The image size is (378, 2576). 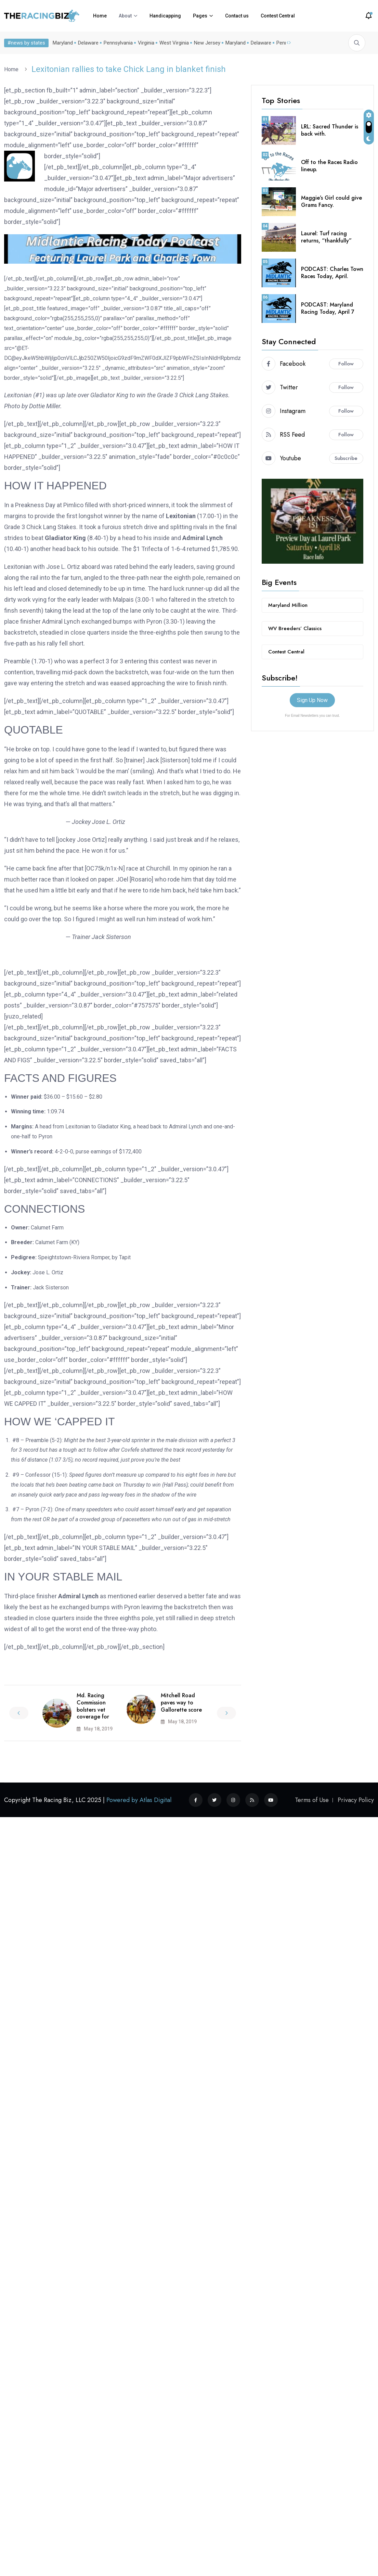 I want to click on Maryland Million, so click(x=288, y=605).